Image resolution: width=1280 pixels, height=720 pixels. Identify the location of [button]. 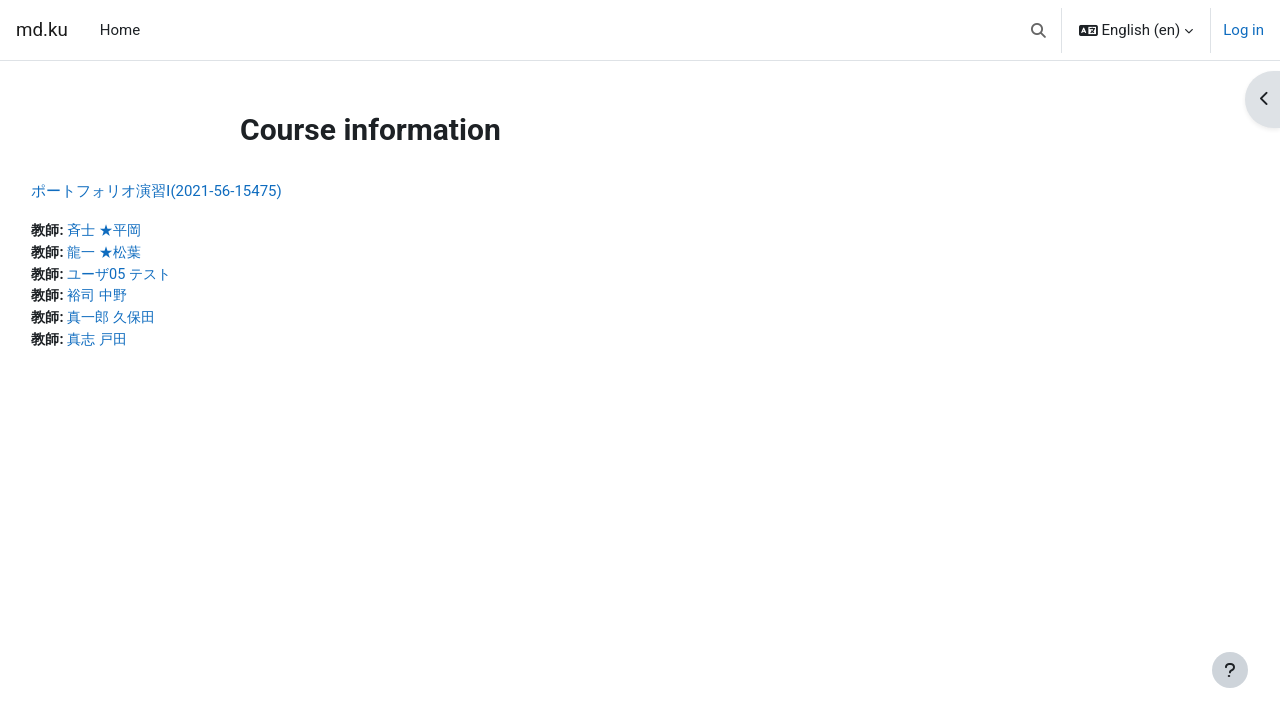
(1038, 30).